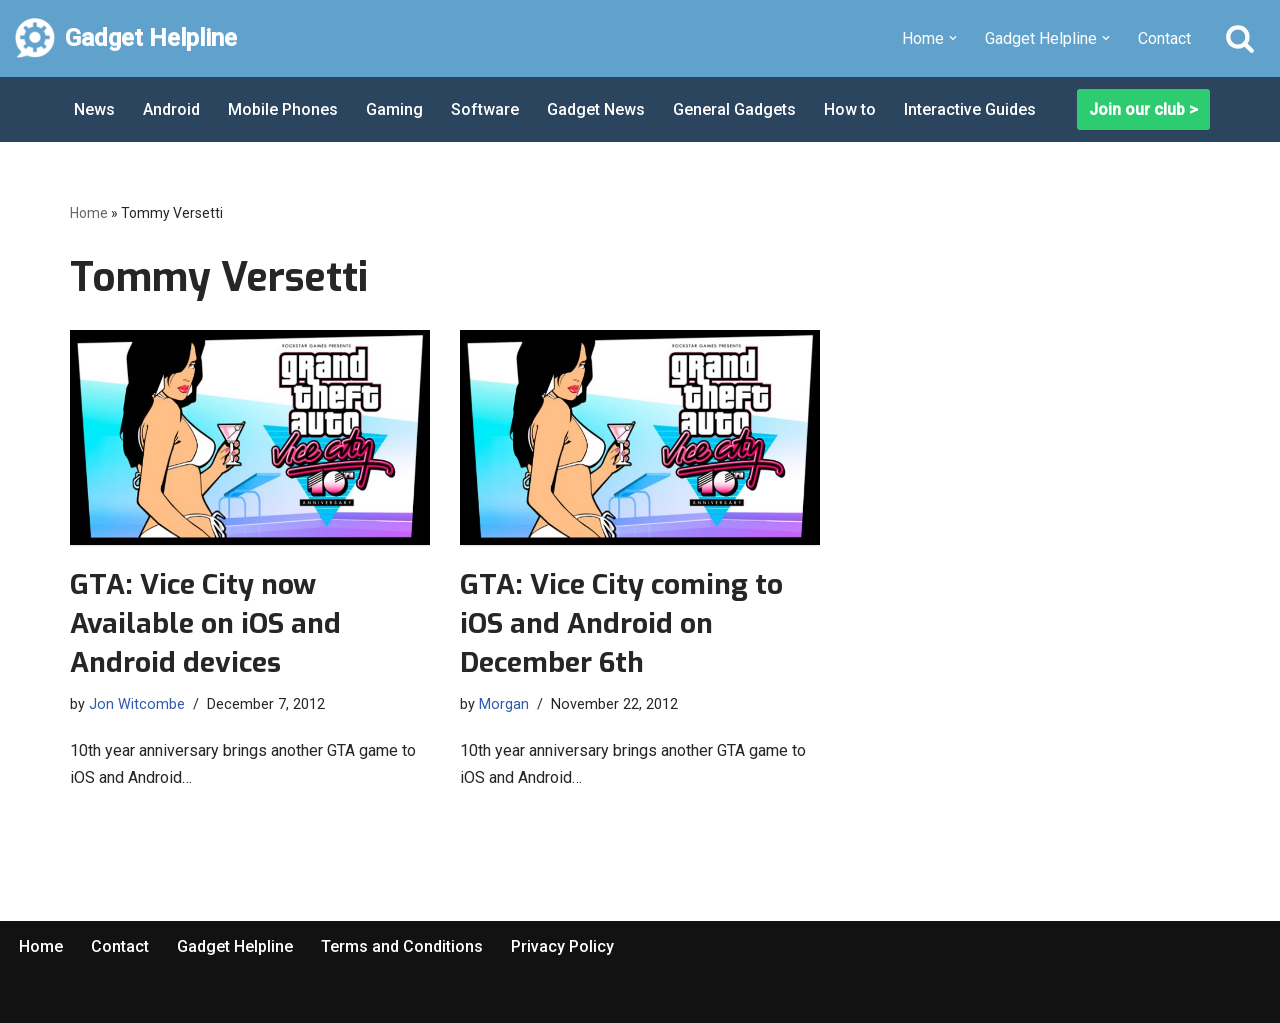 This screenshot has height=1023, width=1280. What do you see at coordinates (850, 109) in the screenshot?
I see `How to` at bounding box center [850, 109].